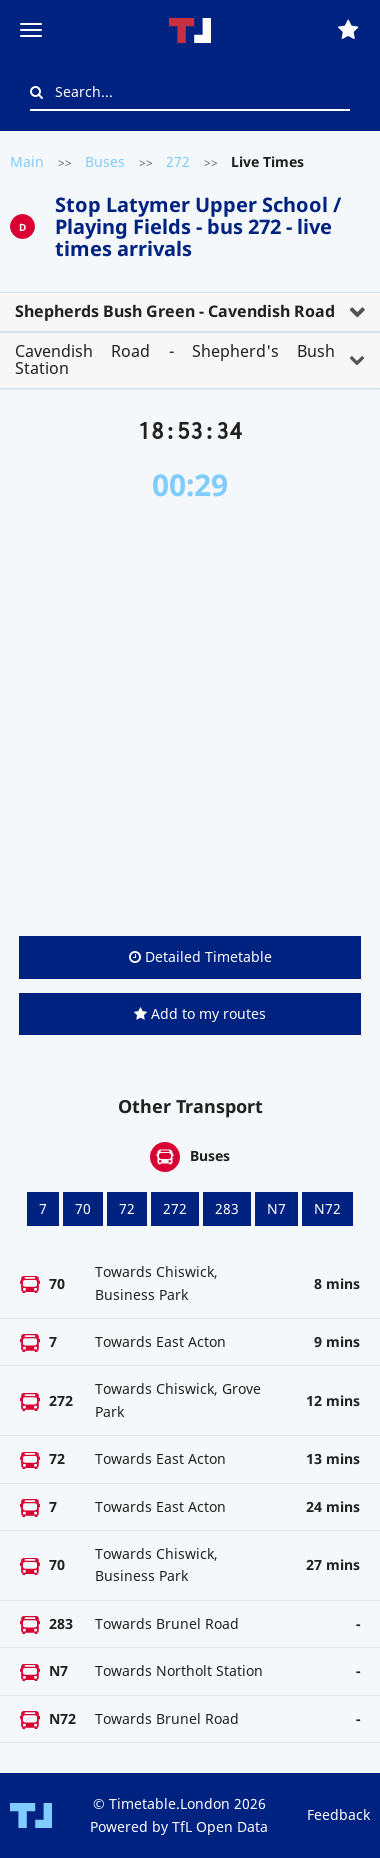 Image resolution: width=380 pixels, height=1858 pixels. Describe the element at coordinates (175, 360) in the screenshot. I see `Cavendish Road - Shepherd's Bush Station [button]` at that location.